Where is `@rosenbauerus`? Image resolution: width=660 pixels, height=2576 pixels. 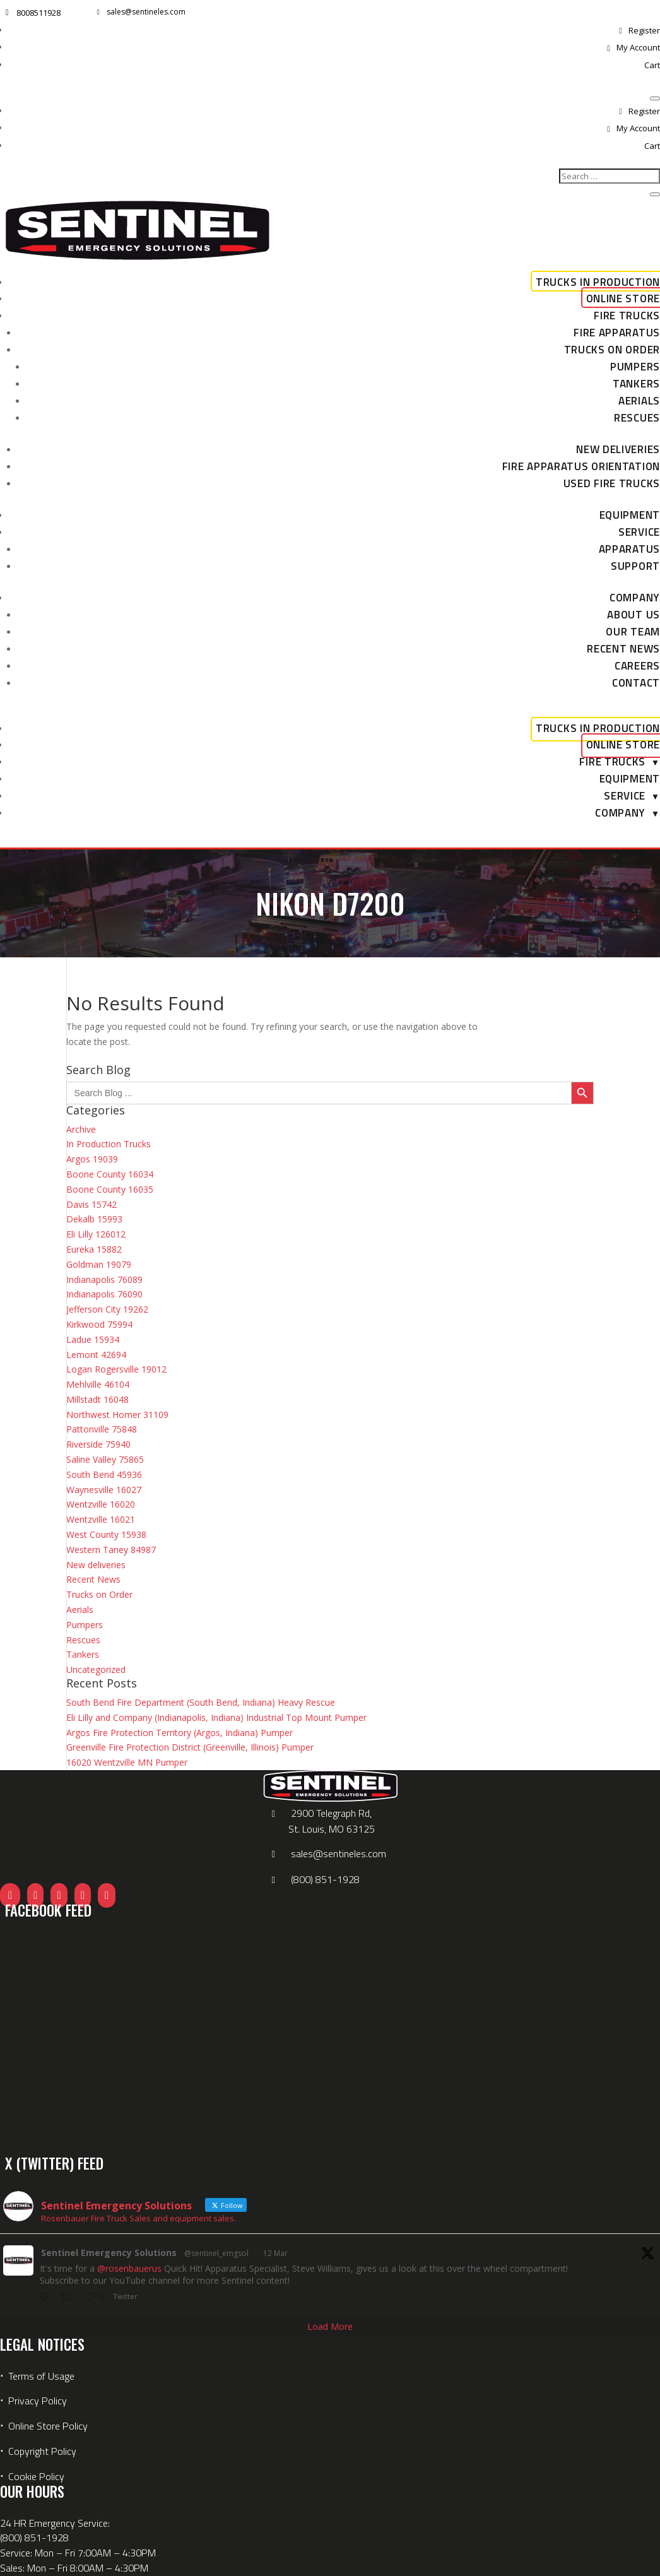 @rosenbauerus is located at coordinates (129, 2268).